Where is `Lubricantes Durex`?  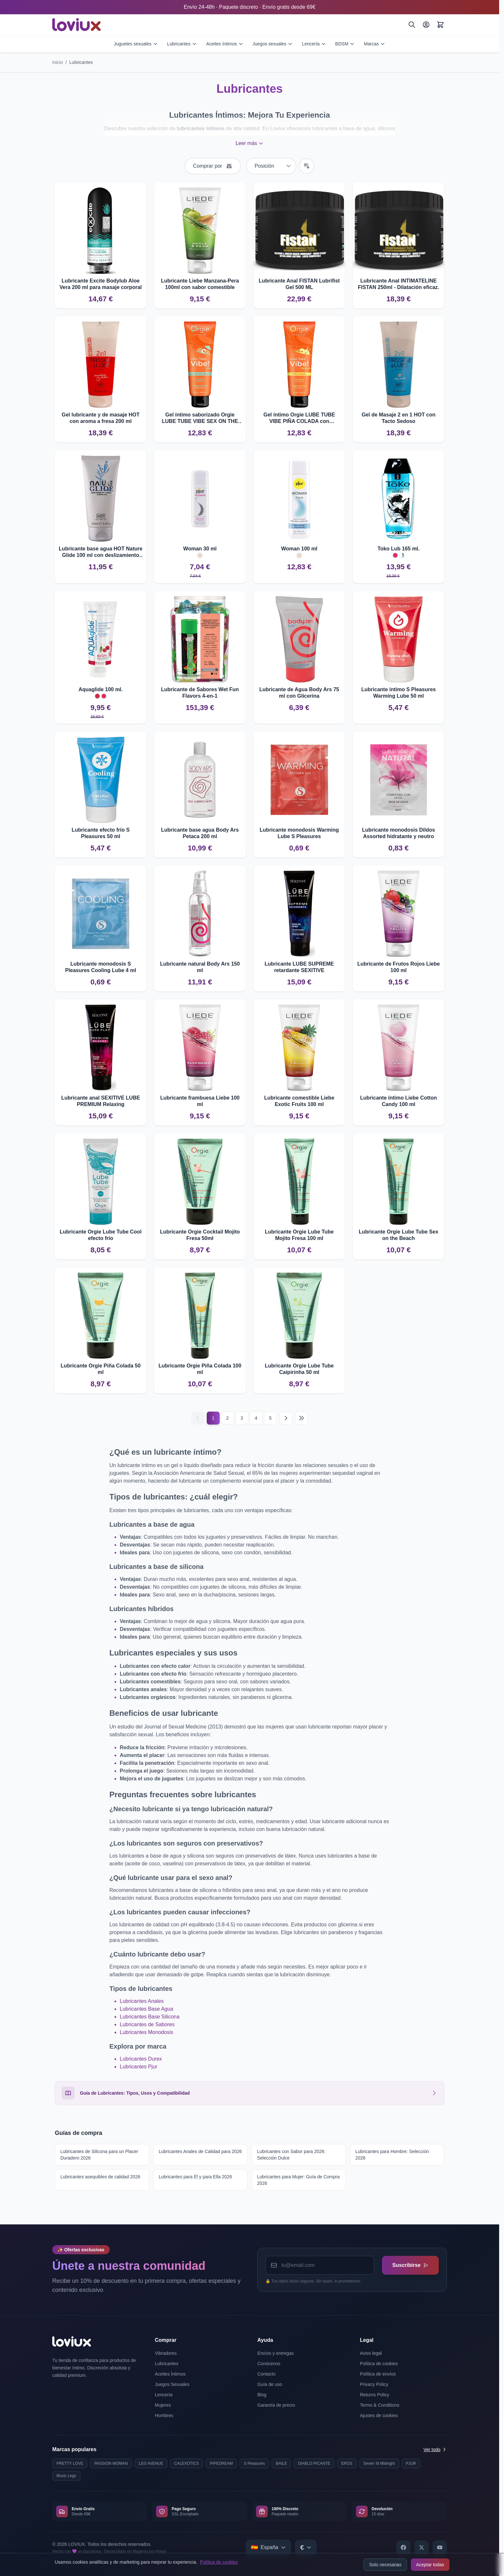 Lubricantes Durex is located at coordinates (141, 2059).